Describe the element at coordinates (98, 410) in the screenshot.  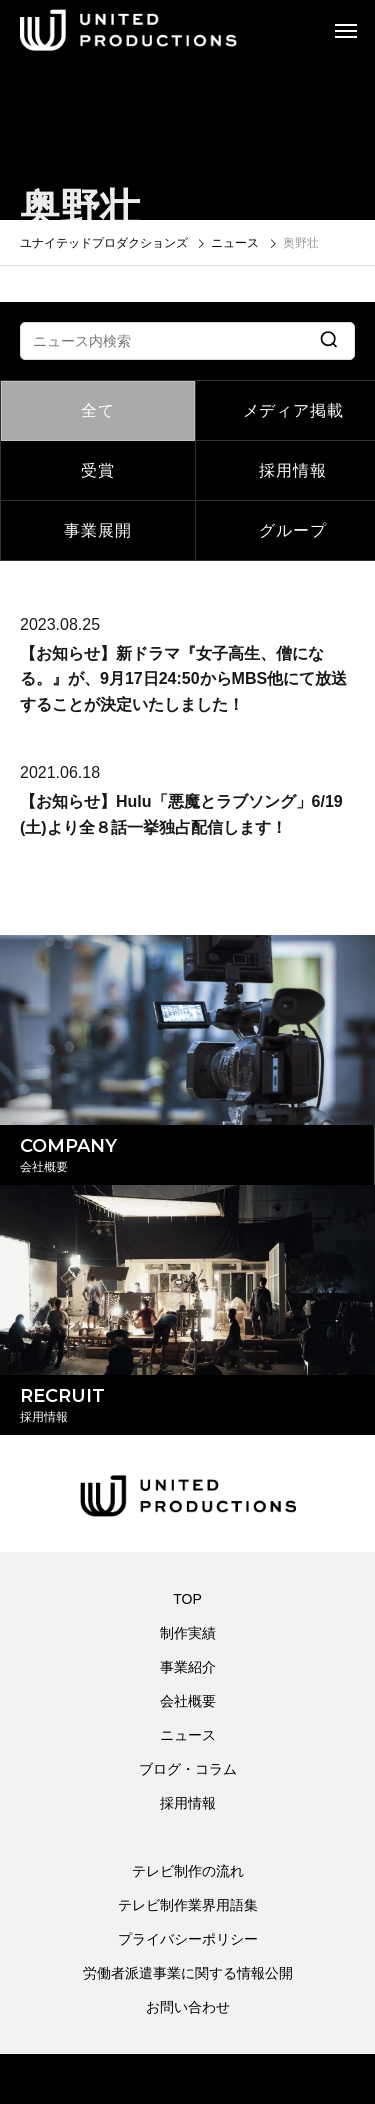
I see `全て` at that location.